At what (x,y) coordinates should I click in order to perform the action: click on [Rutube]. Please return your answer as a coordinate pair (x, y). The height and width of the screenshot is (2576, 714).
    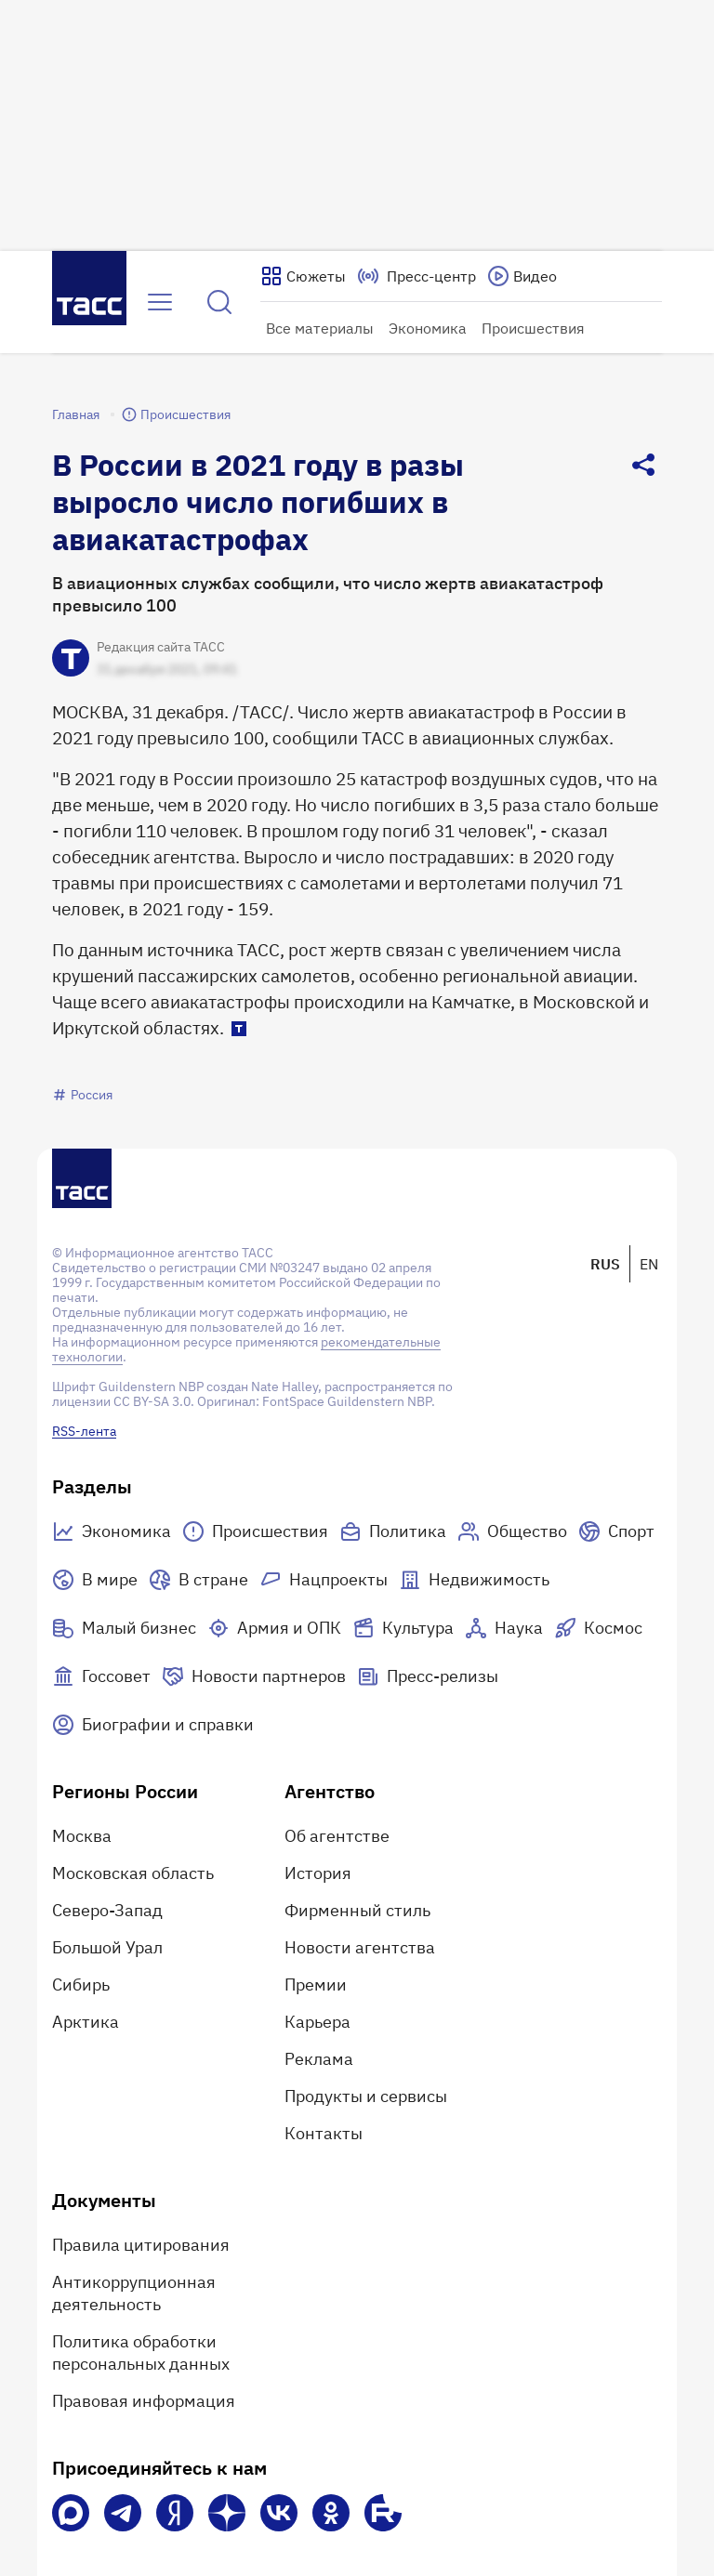
    Looking at the image, I should click on (383, 2512).